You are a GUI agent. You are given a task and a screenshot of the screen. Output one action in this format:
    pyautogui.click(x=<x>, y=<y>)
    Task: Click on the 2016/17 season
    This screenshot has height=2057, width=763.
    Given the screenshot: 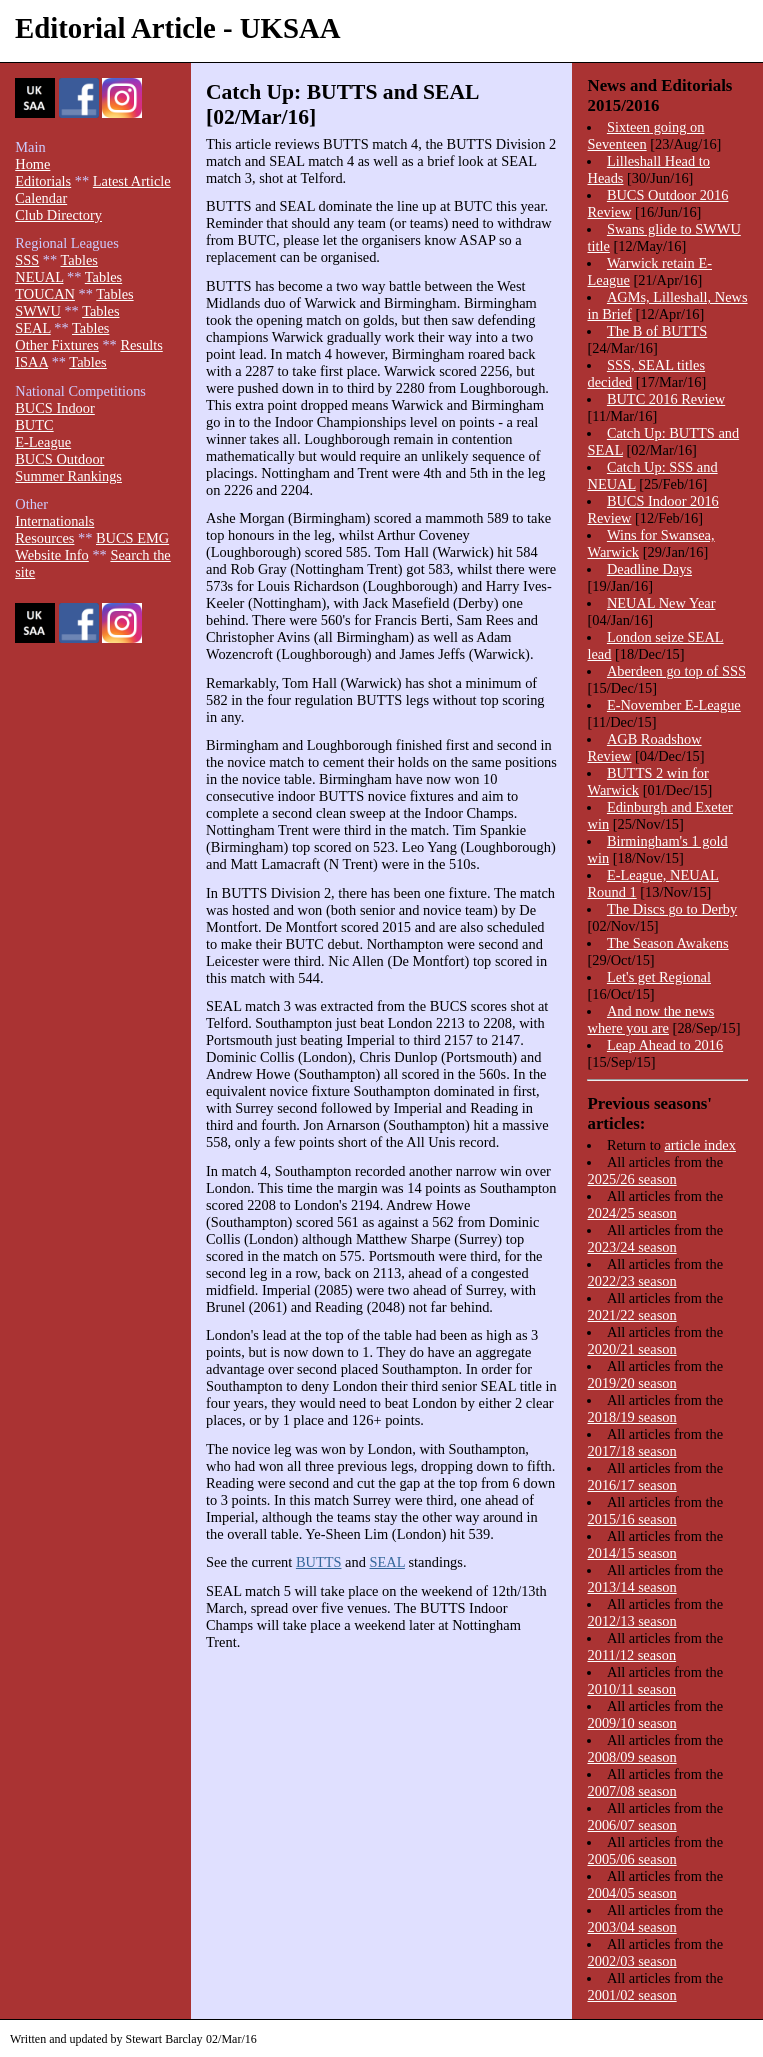 What is the action you would take?
    pyautogui.click(x=631, y=1485)
    